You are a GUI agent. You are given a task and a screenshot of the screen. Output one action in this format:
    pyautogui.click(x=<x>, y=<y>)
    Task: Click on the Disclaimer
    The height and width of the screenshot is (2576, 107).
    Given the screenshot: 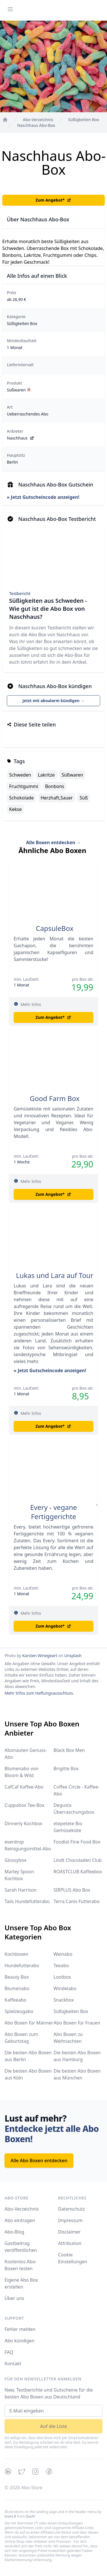 What is the action you would take?
    pyautogui.click(x=69, y=2232)
    